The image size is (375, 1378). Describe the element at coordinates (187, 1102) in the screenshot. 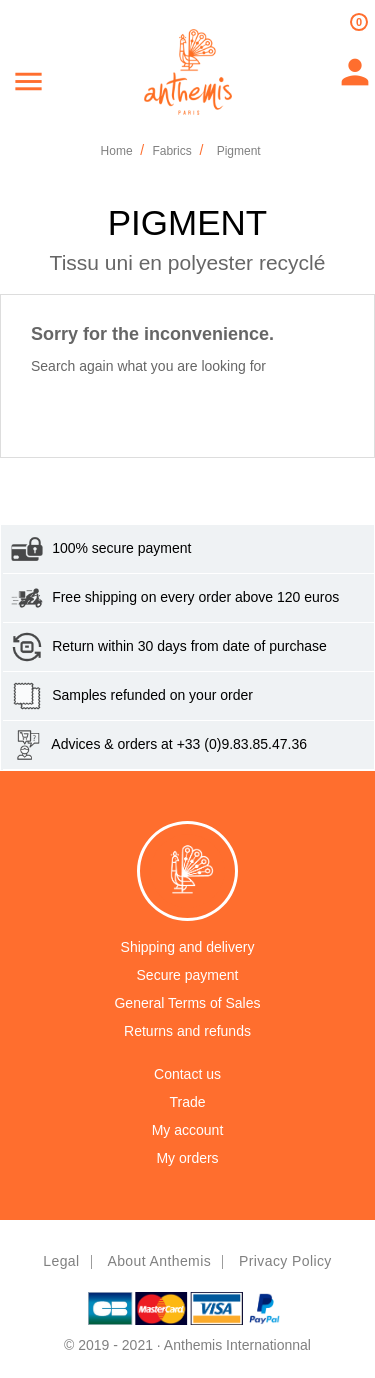

I see `Trade` at that location.